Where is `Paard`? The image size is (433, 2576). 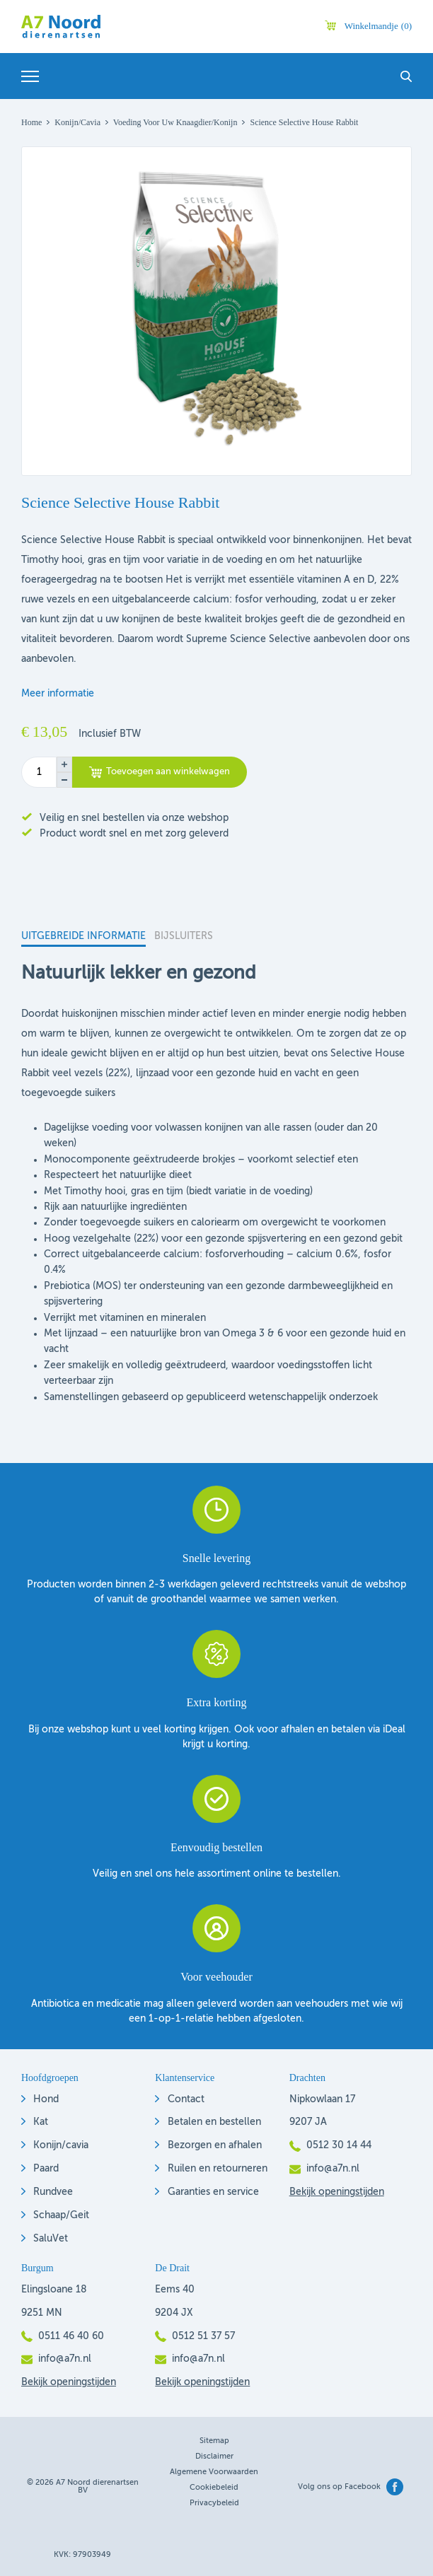 Paard is located at coordinates (46, 2169).